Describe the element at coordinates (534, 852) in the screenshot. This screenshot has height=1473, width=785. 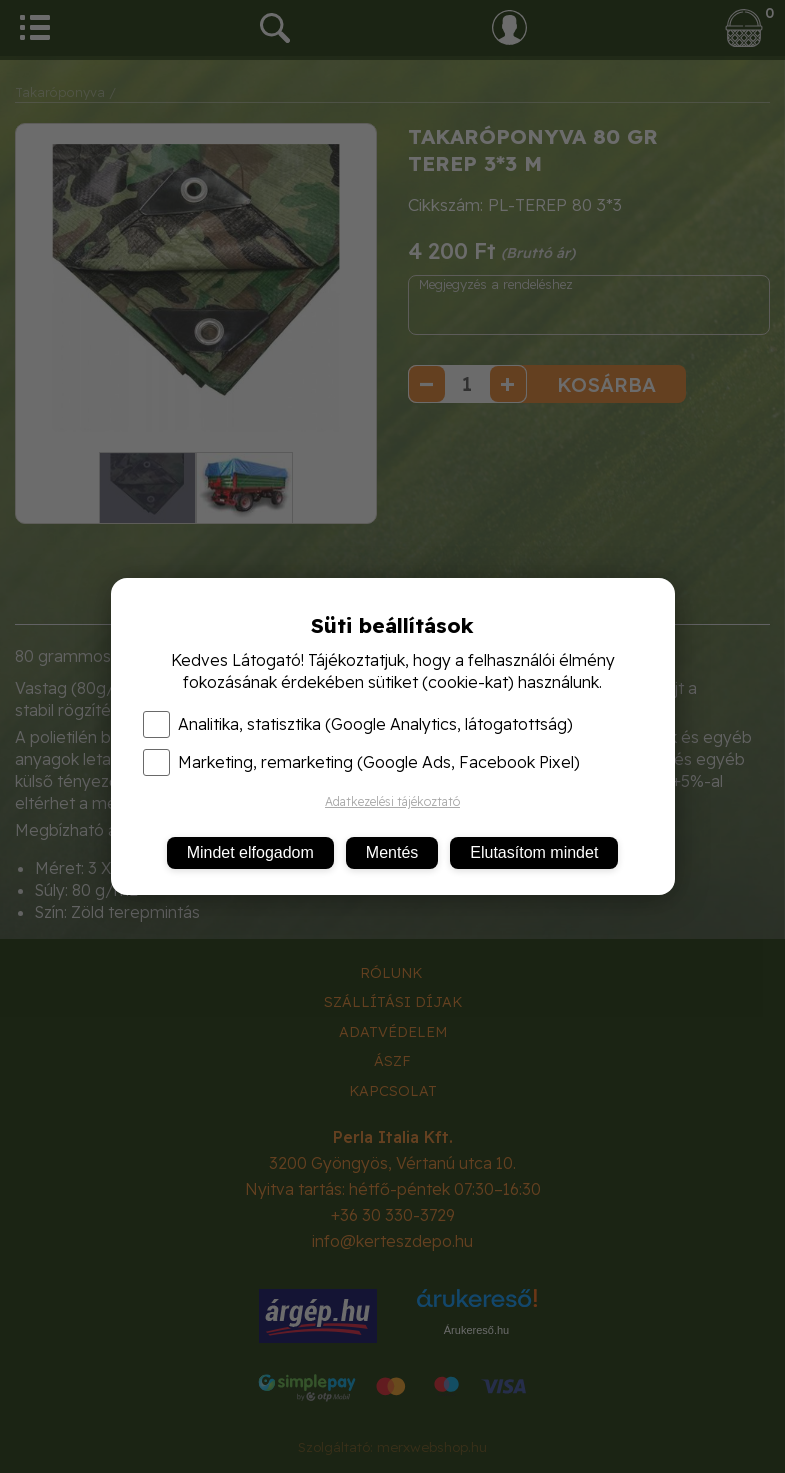
I see `Elutasítom mindet` at that location.